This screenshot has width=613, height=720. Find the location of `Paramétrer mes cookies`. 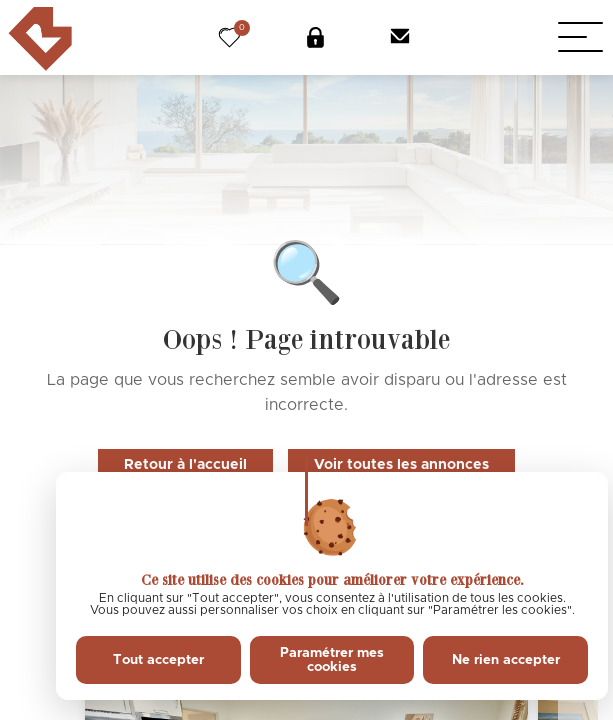

Paramétrer mes cookies is located at coordinates (332, 660).